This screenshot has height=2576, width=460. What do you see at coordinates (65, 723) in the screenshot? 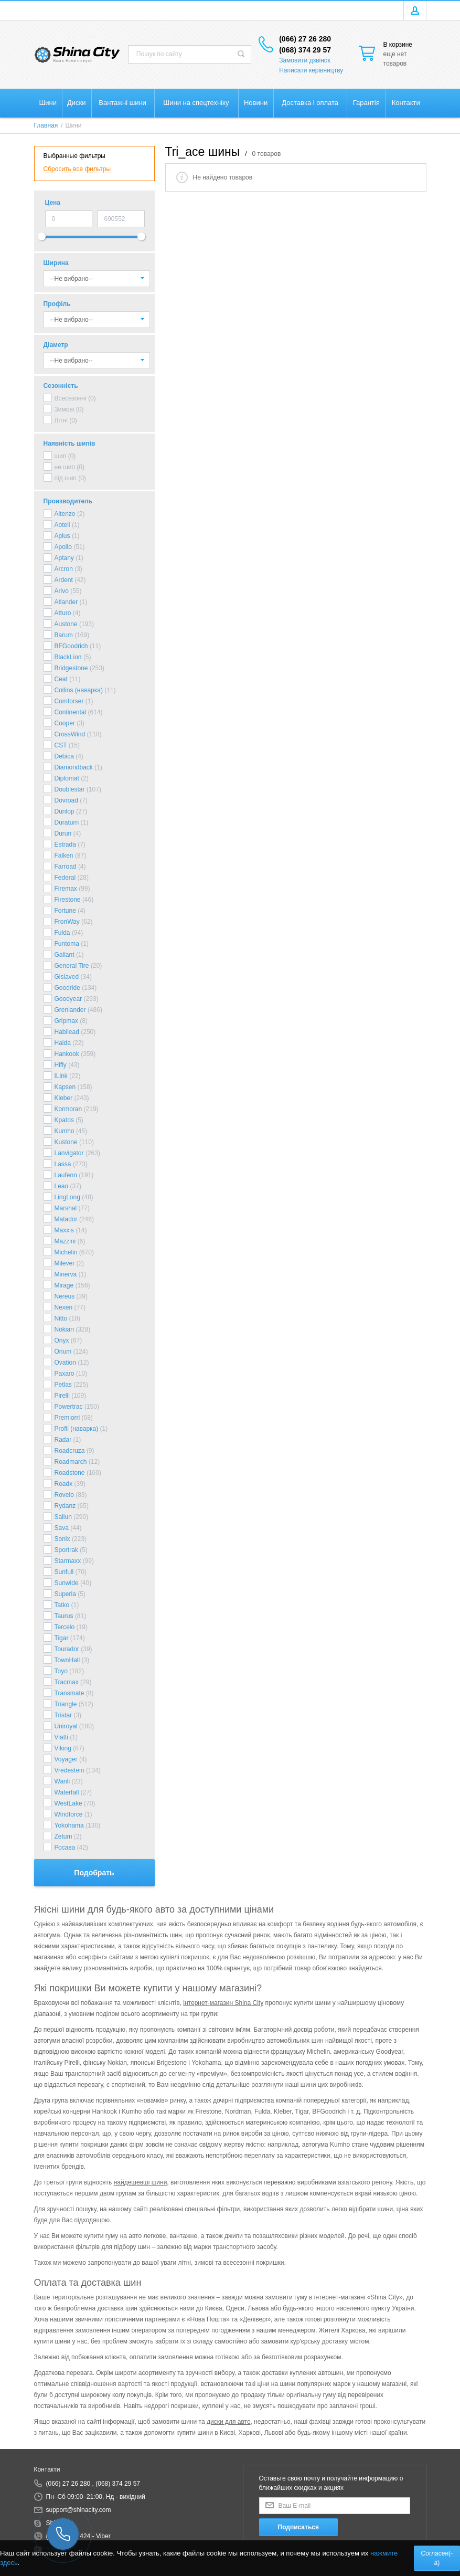
I see `Cooper` at bounding box center [65, 723].